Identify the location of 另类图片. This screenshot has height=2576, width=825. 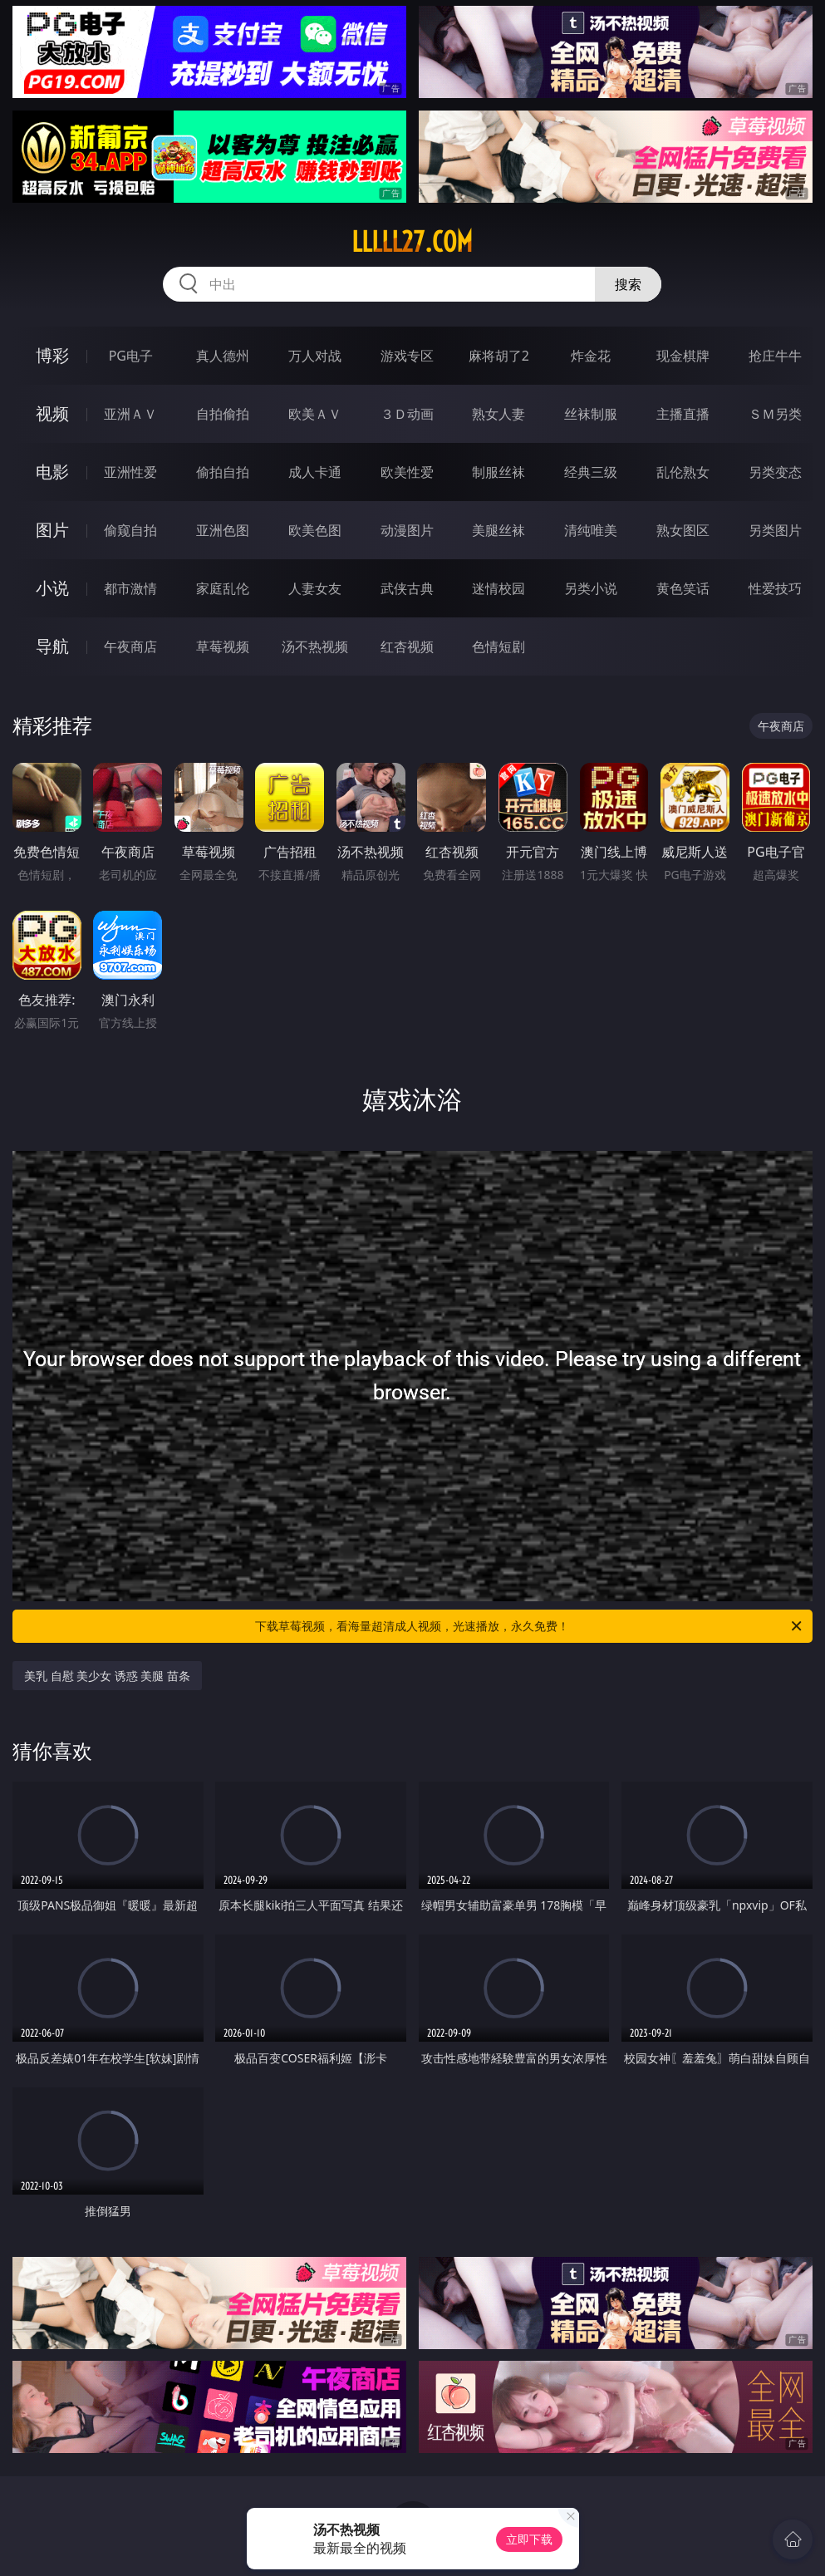
(775, 530).